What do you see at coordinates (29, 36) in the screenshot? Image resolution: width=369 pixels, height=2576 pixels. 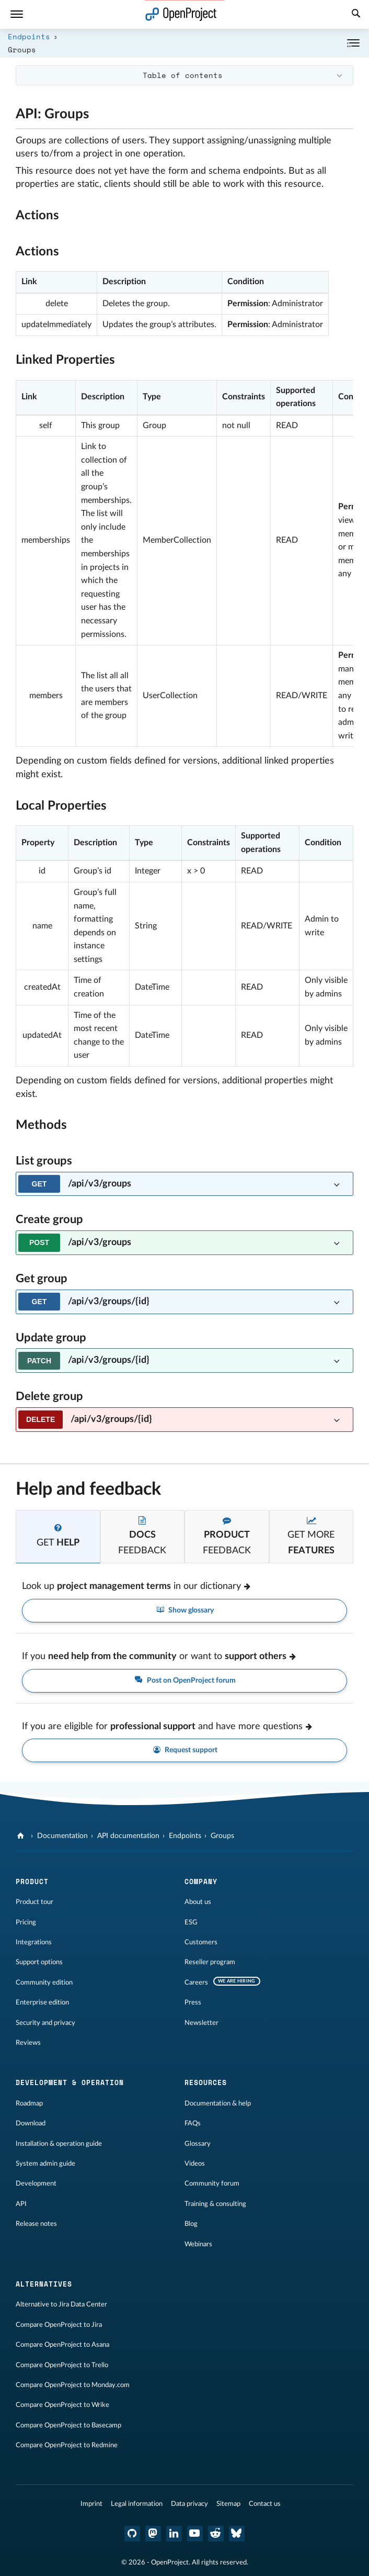 I see `Endpoints` at bounding box center [29, 36].